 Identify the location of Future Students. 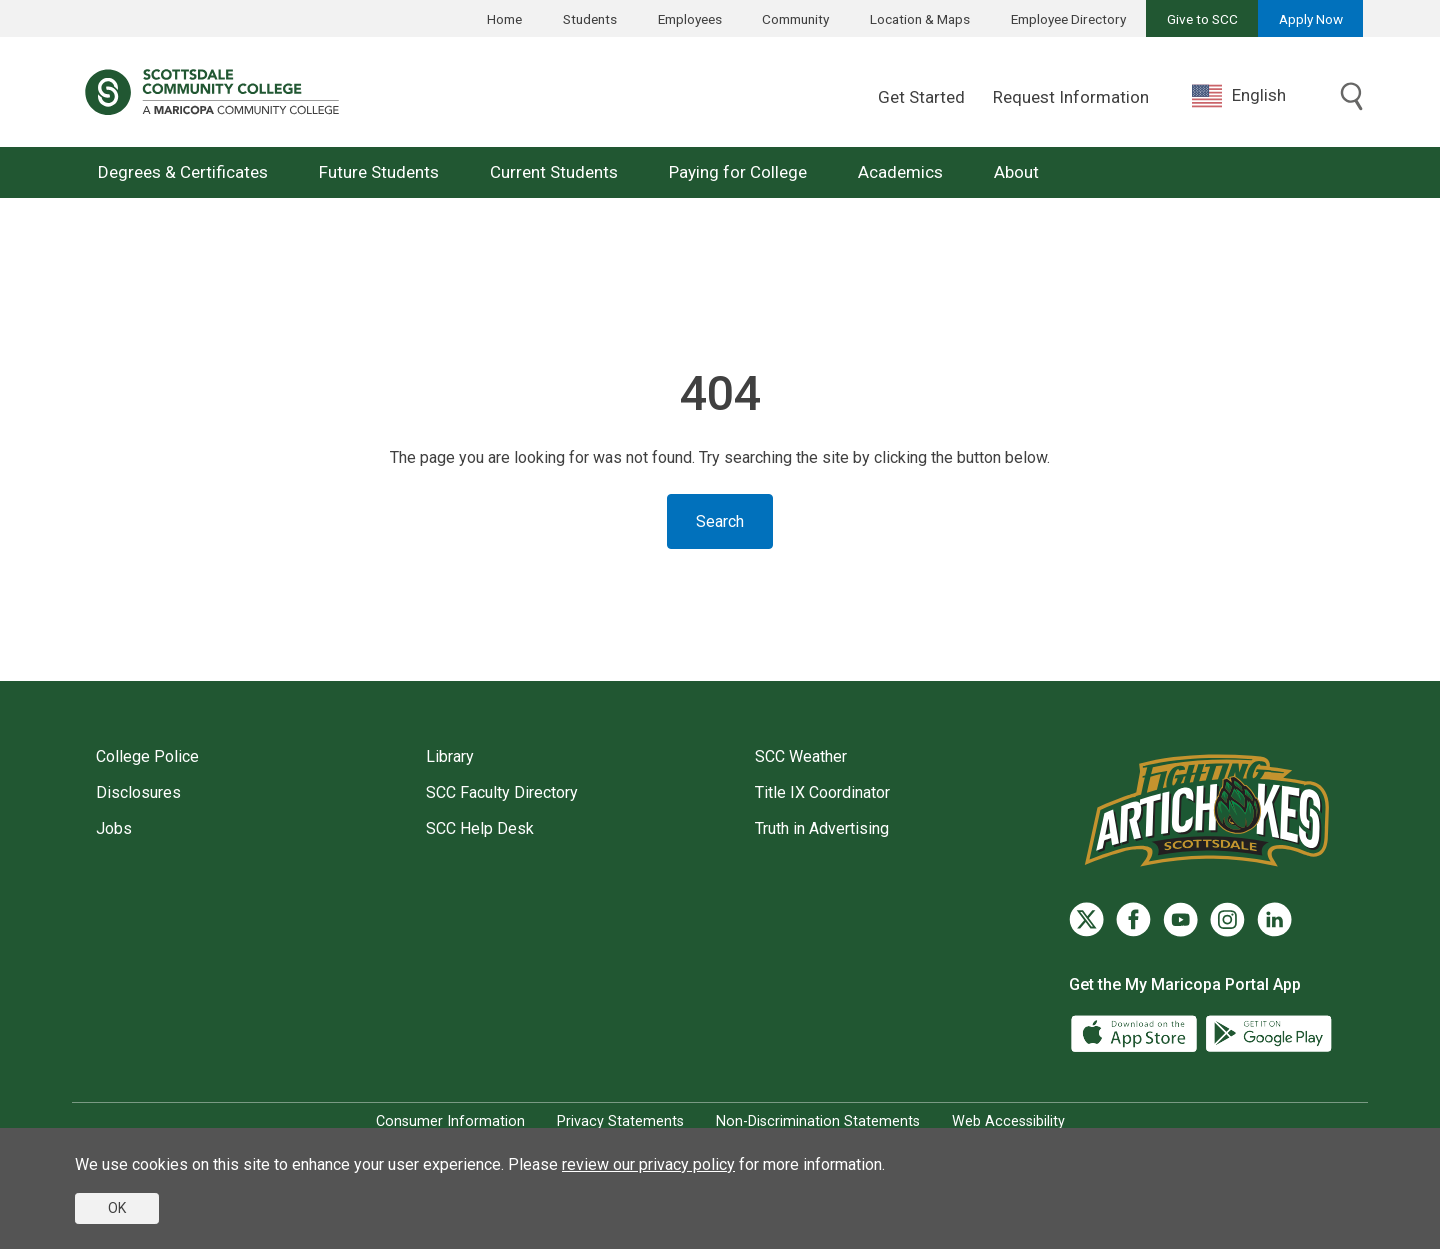
(379, 172).